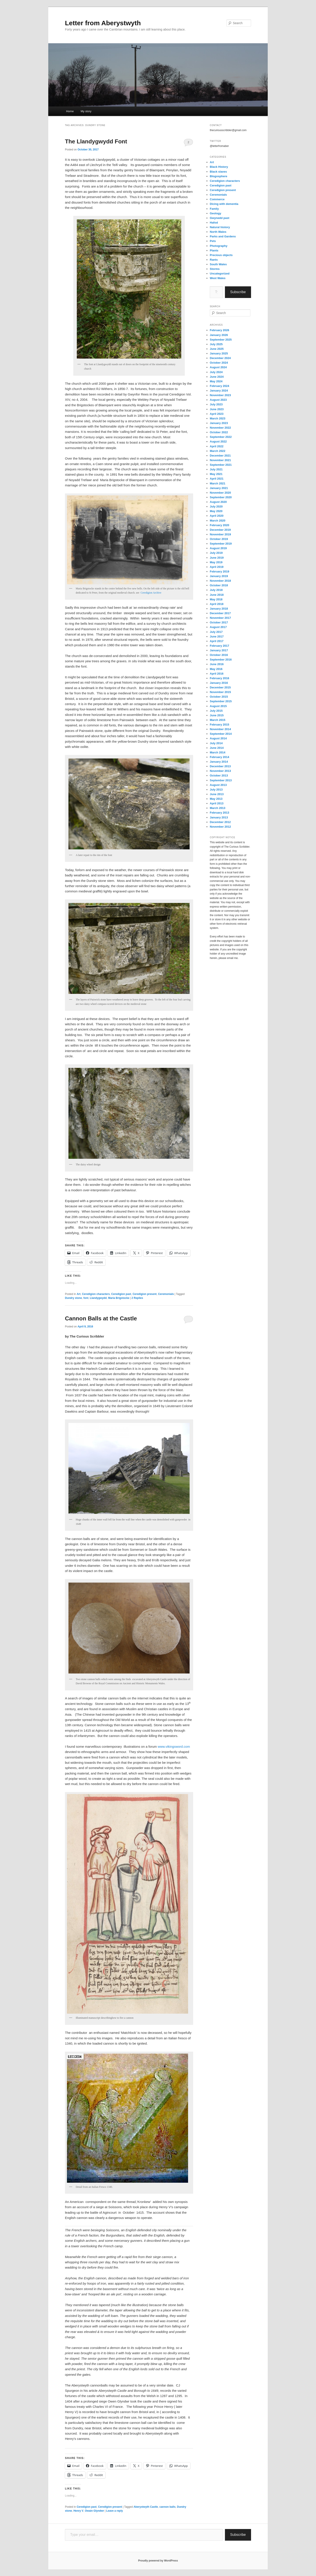 This screenshot has width=316, height=2576. Describe the element at coordinates (218, 399) in the screenshot. I see `August 2023` at that location.